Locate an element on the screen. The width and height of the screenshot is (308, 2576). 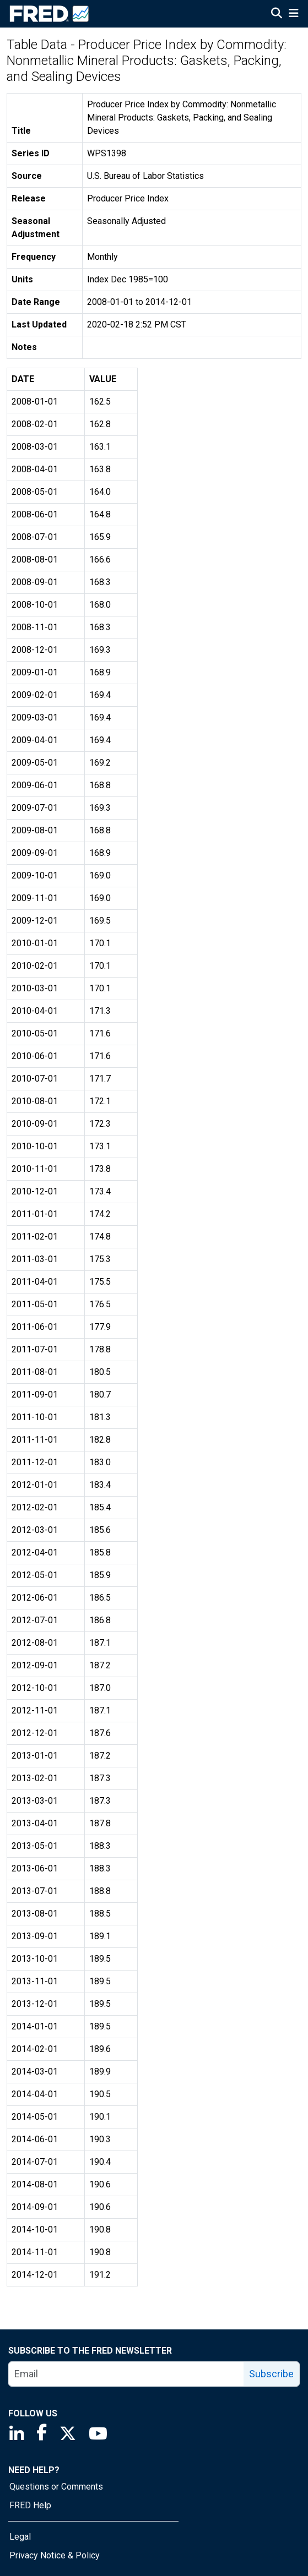
Privacy Notice & Policy is located at coordinates (54, 2555).